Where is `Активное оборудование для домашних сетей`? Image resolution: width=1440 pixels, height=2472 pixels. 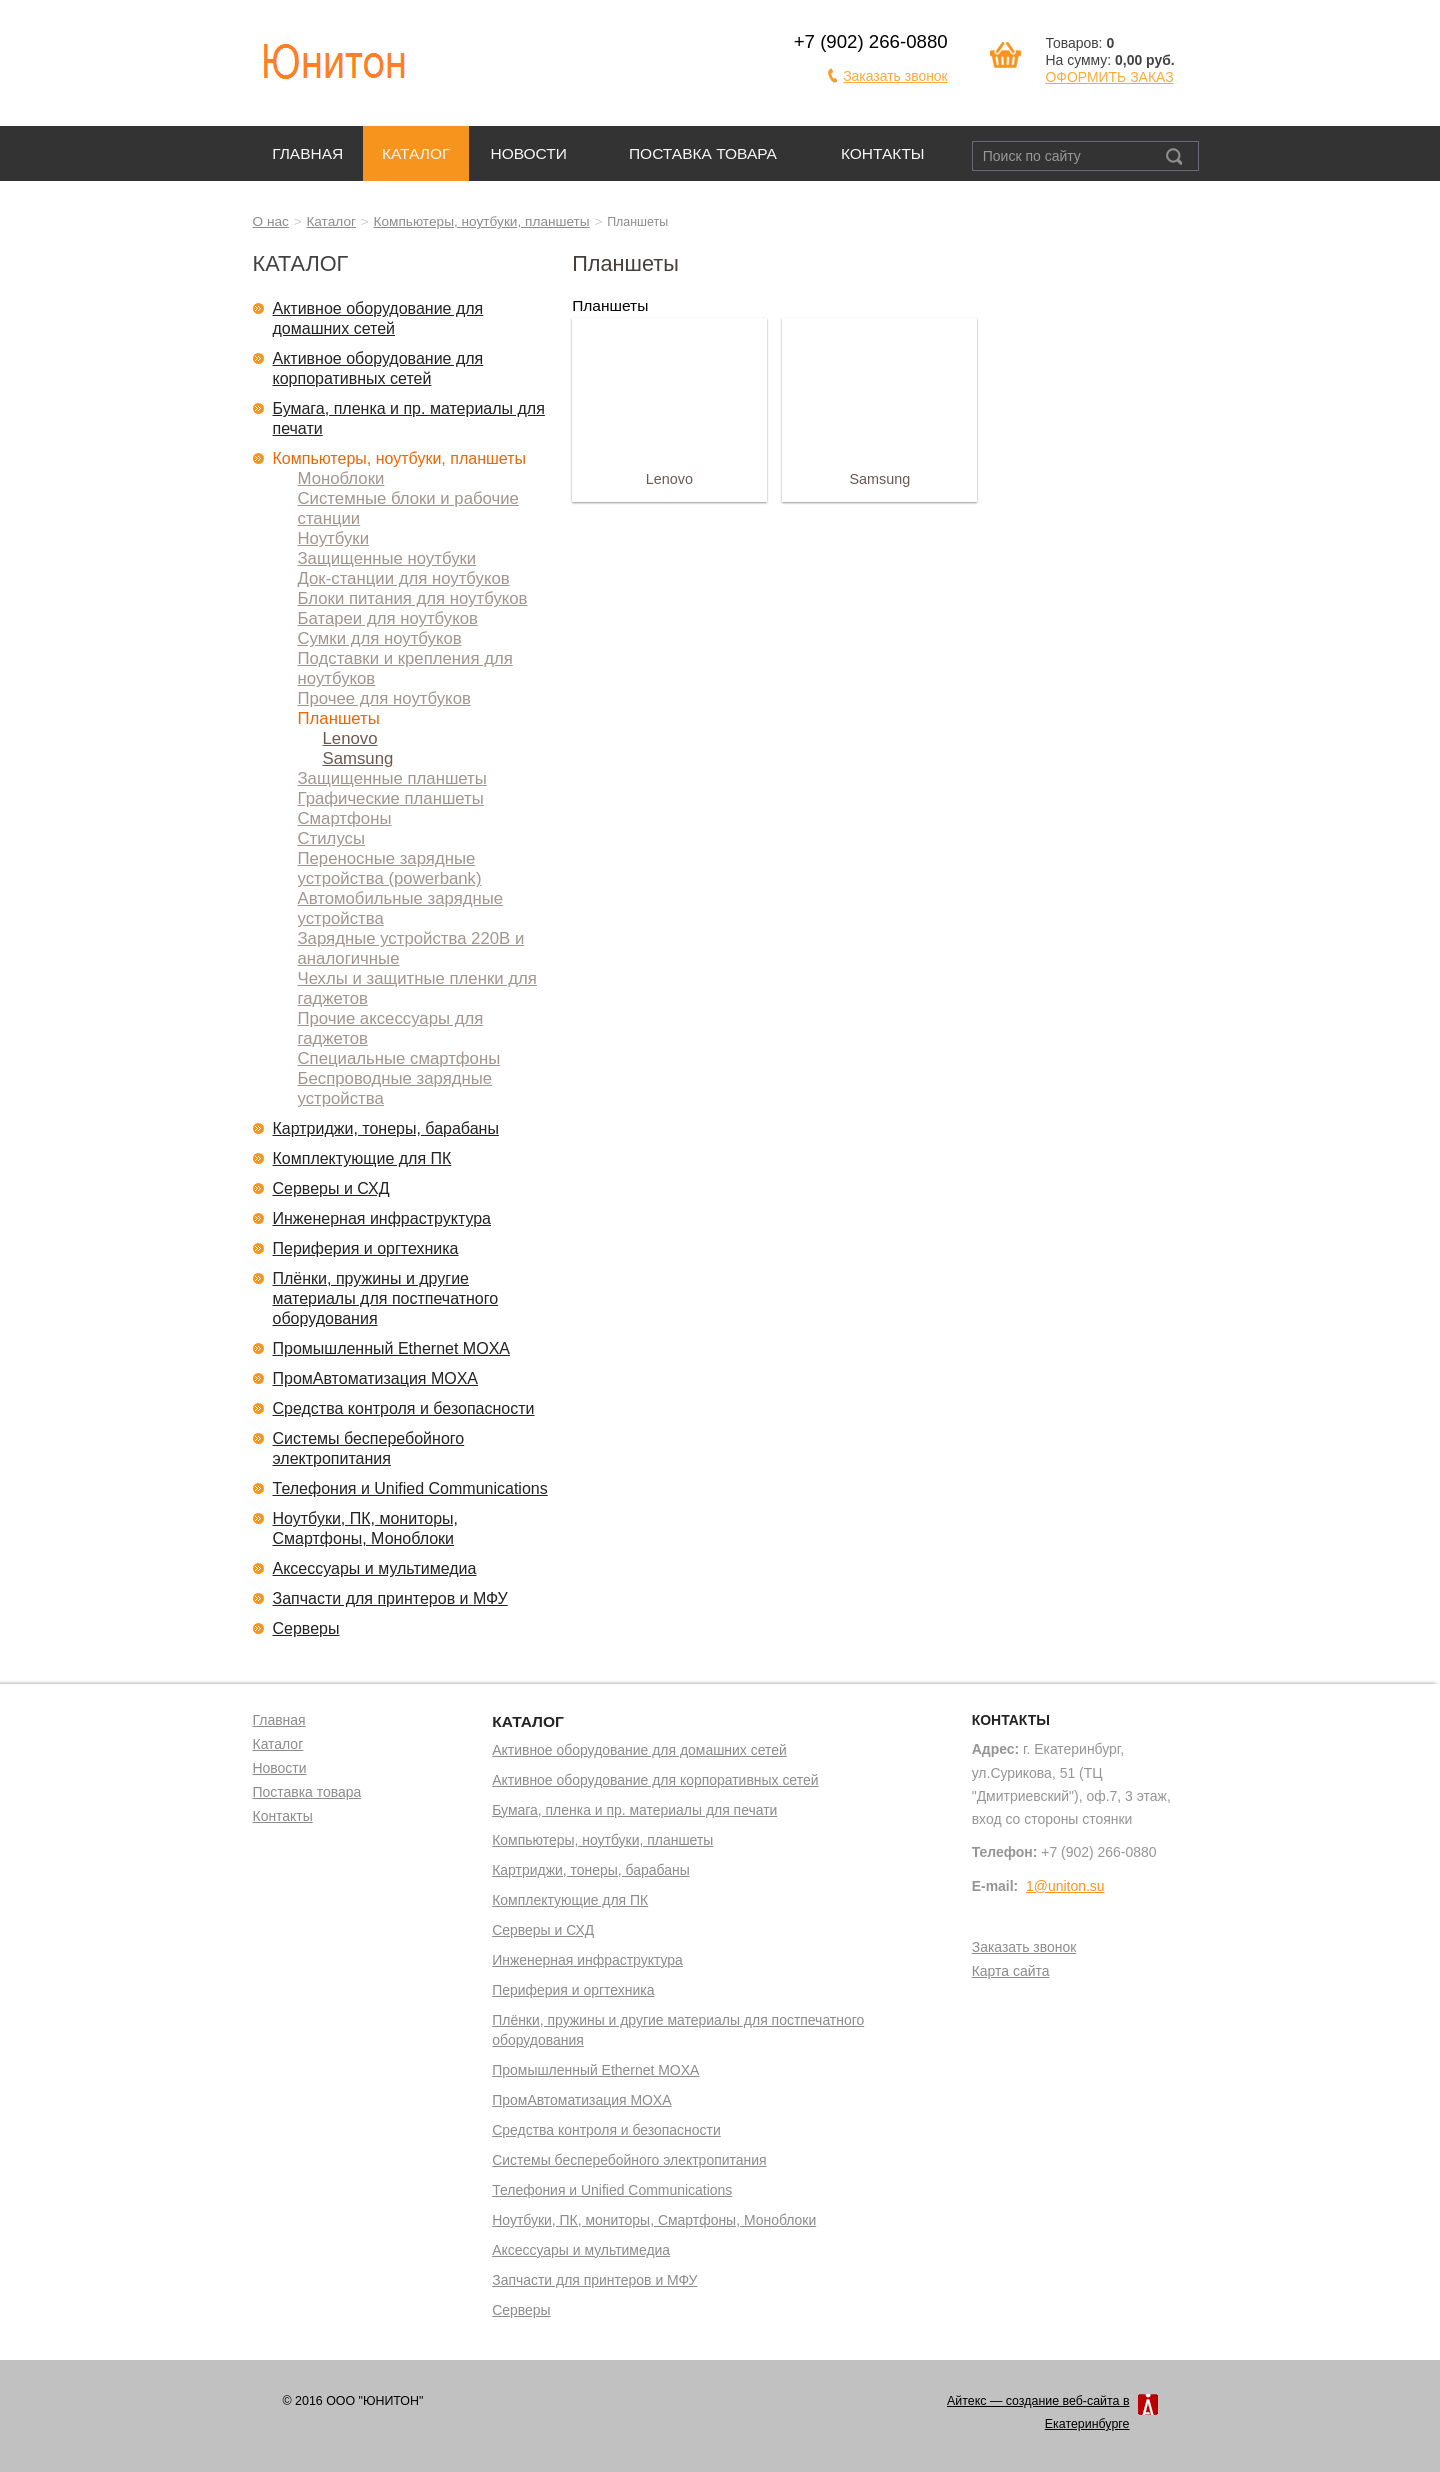
Активное оборудование для домашних сетей is located at coordinates (378, 318).